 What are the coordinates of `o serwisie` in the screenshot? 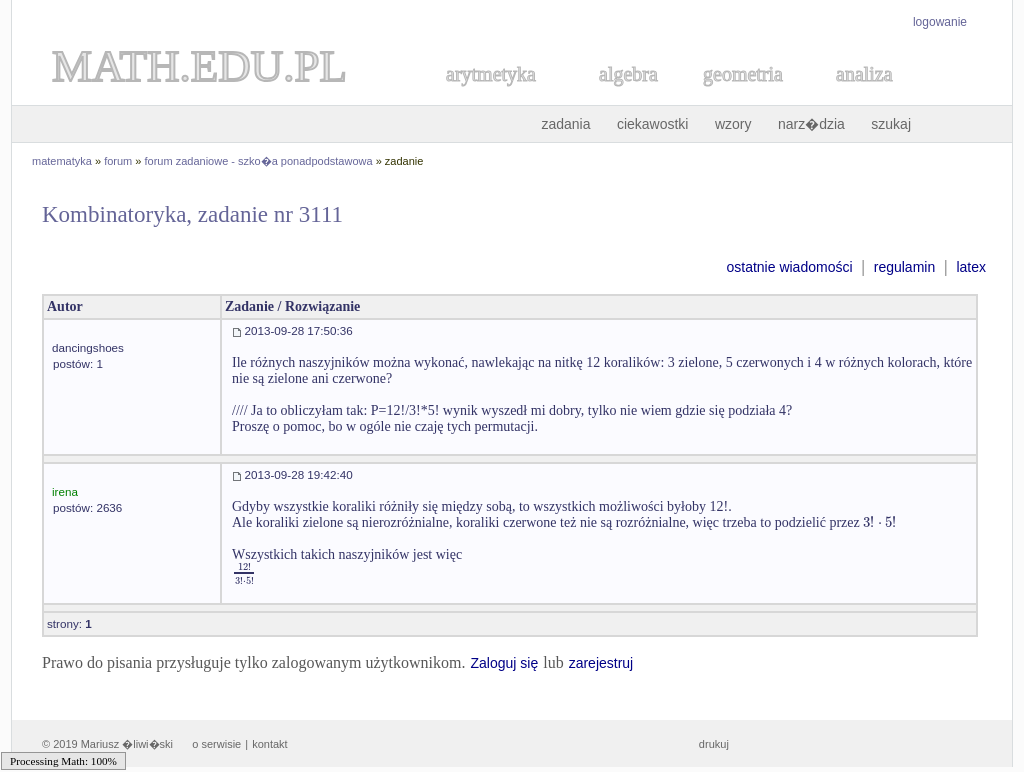 It's located at (216, 744).